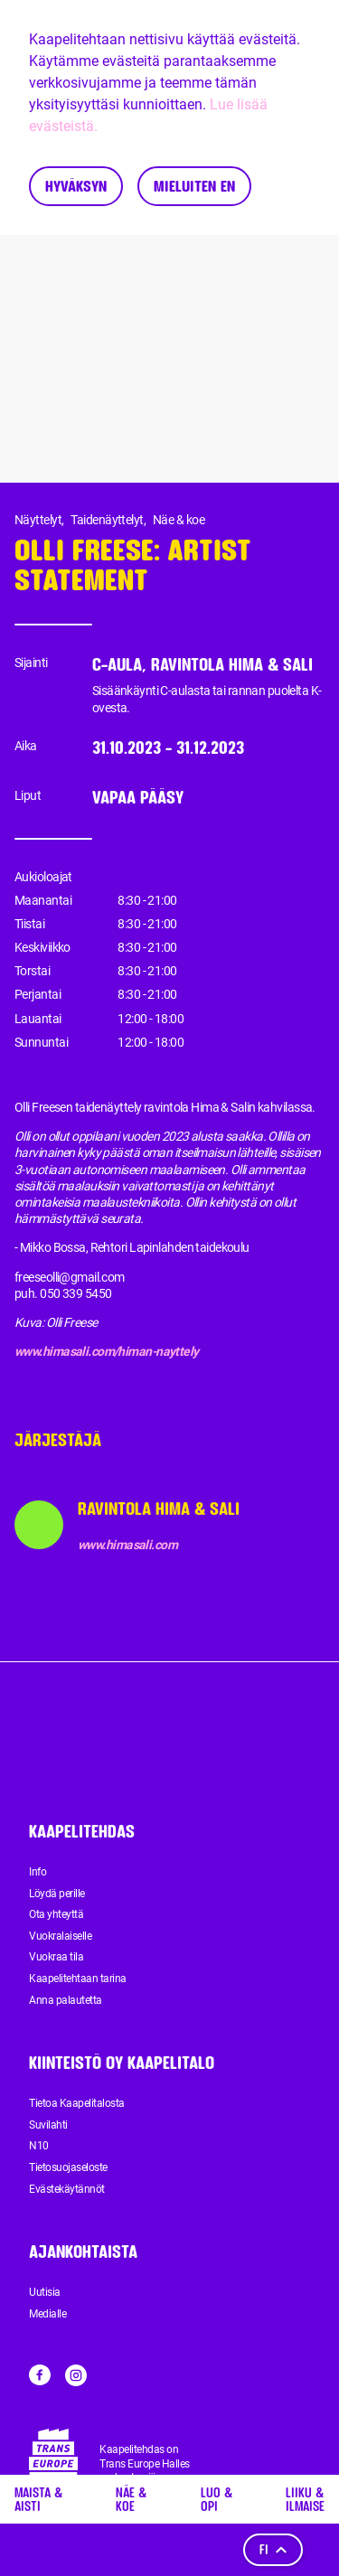 The image size is (339, 2576). What do you see at coordinates (48, 2125) in the screenshot?
I see `Suvilahti` at bounding box center [48, 2125].